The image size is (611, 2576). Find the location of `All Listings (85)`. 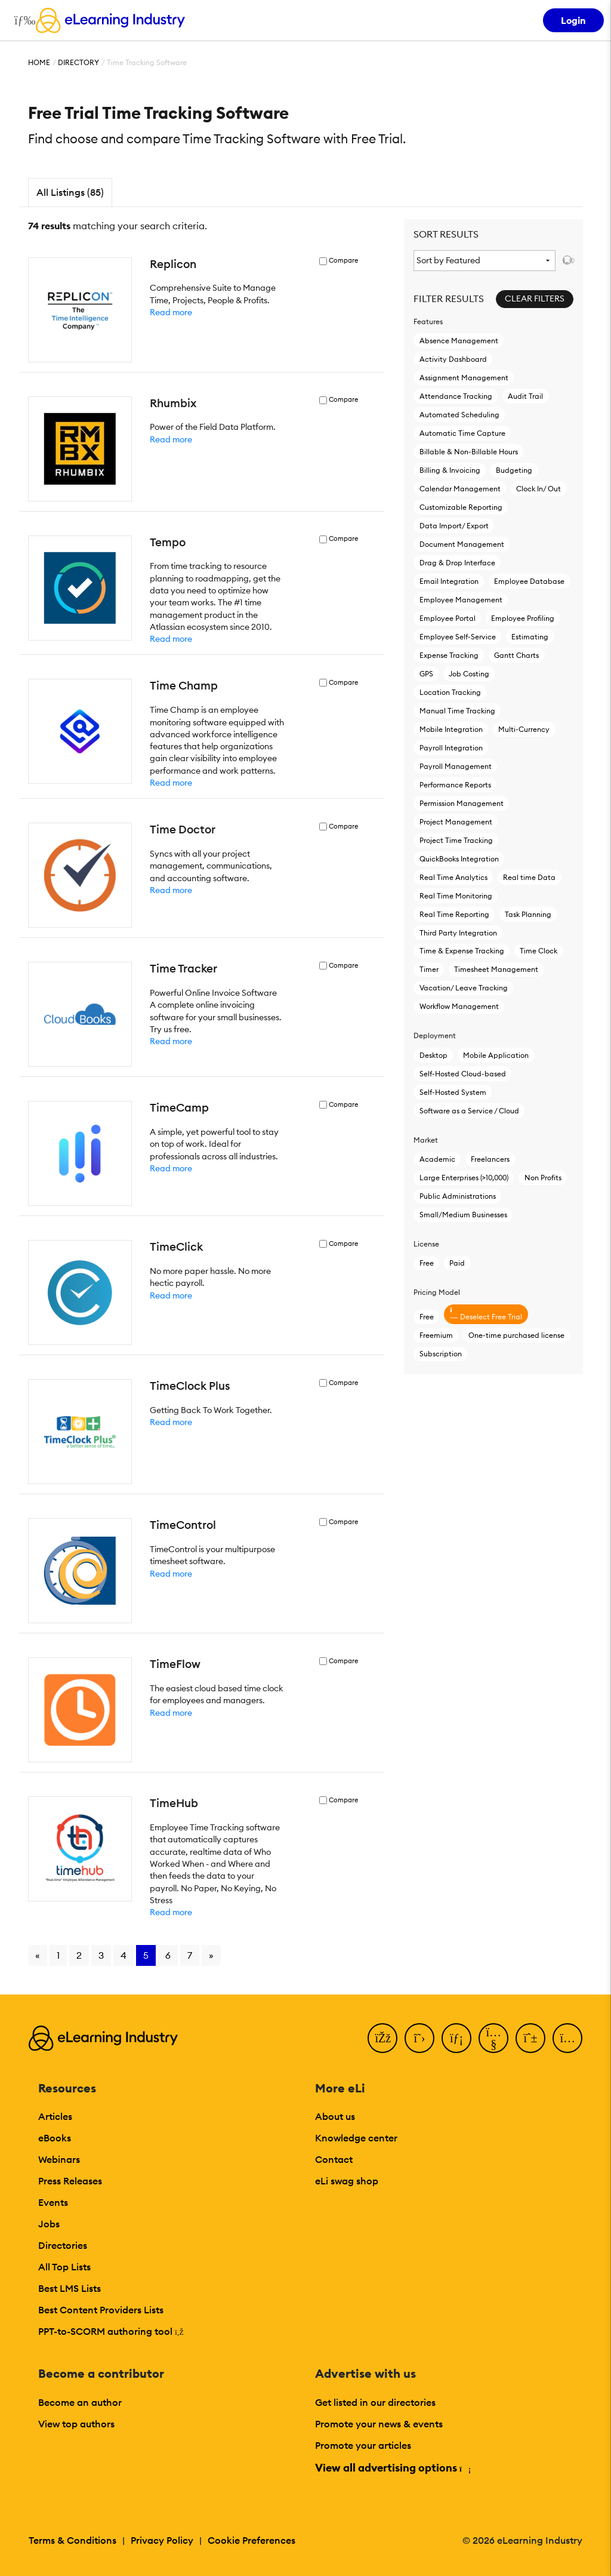

All Listings (85) is located at coordinates (70, 192).